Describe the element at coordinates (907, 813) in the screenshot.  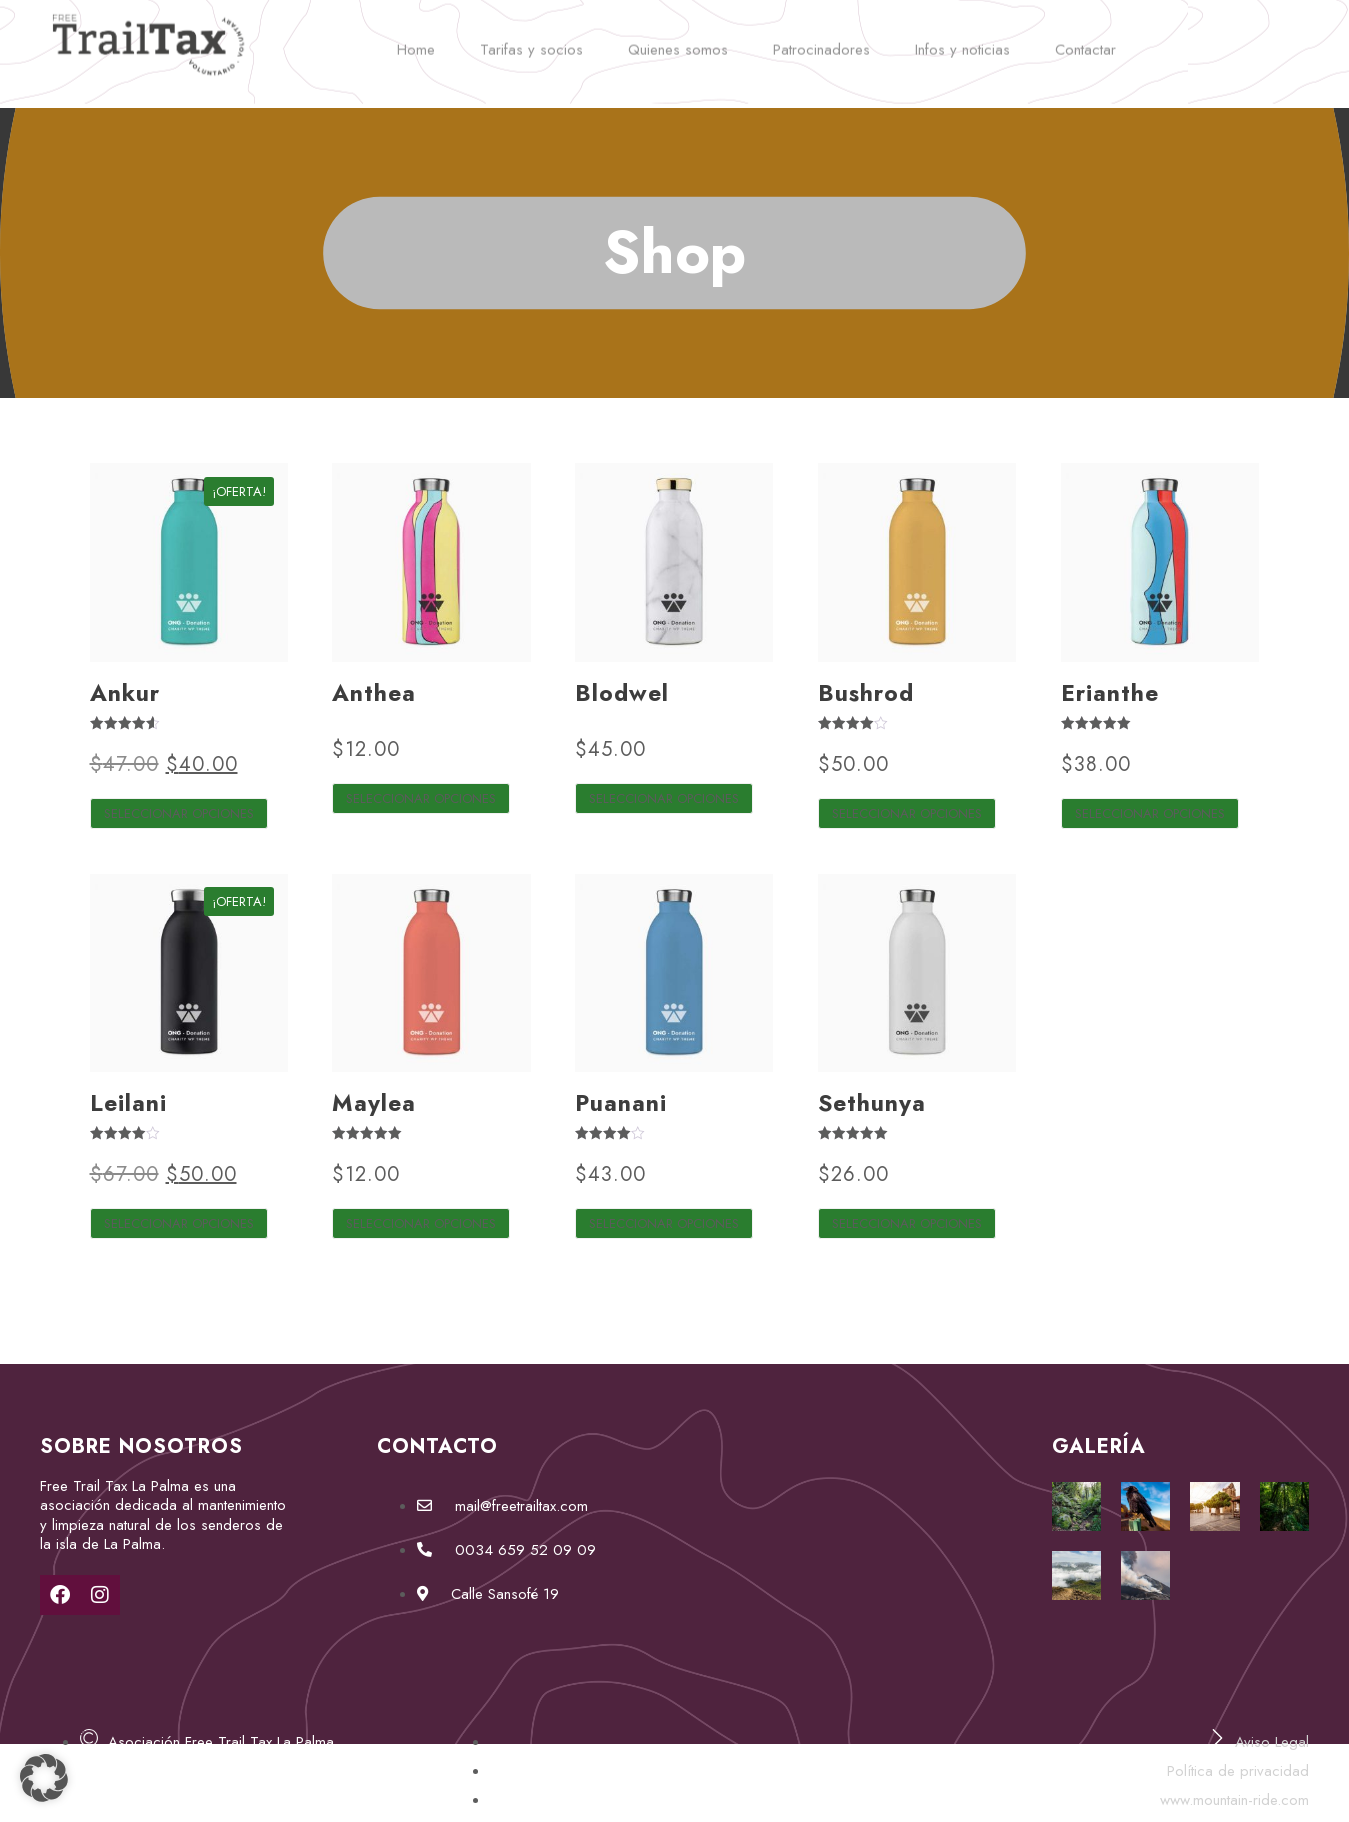
I see `Seleccionar opciones [Elige las opciones para “Bushrod”]` at that location.